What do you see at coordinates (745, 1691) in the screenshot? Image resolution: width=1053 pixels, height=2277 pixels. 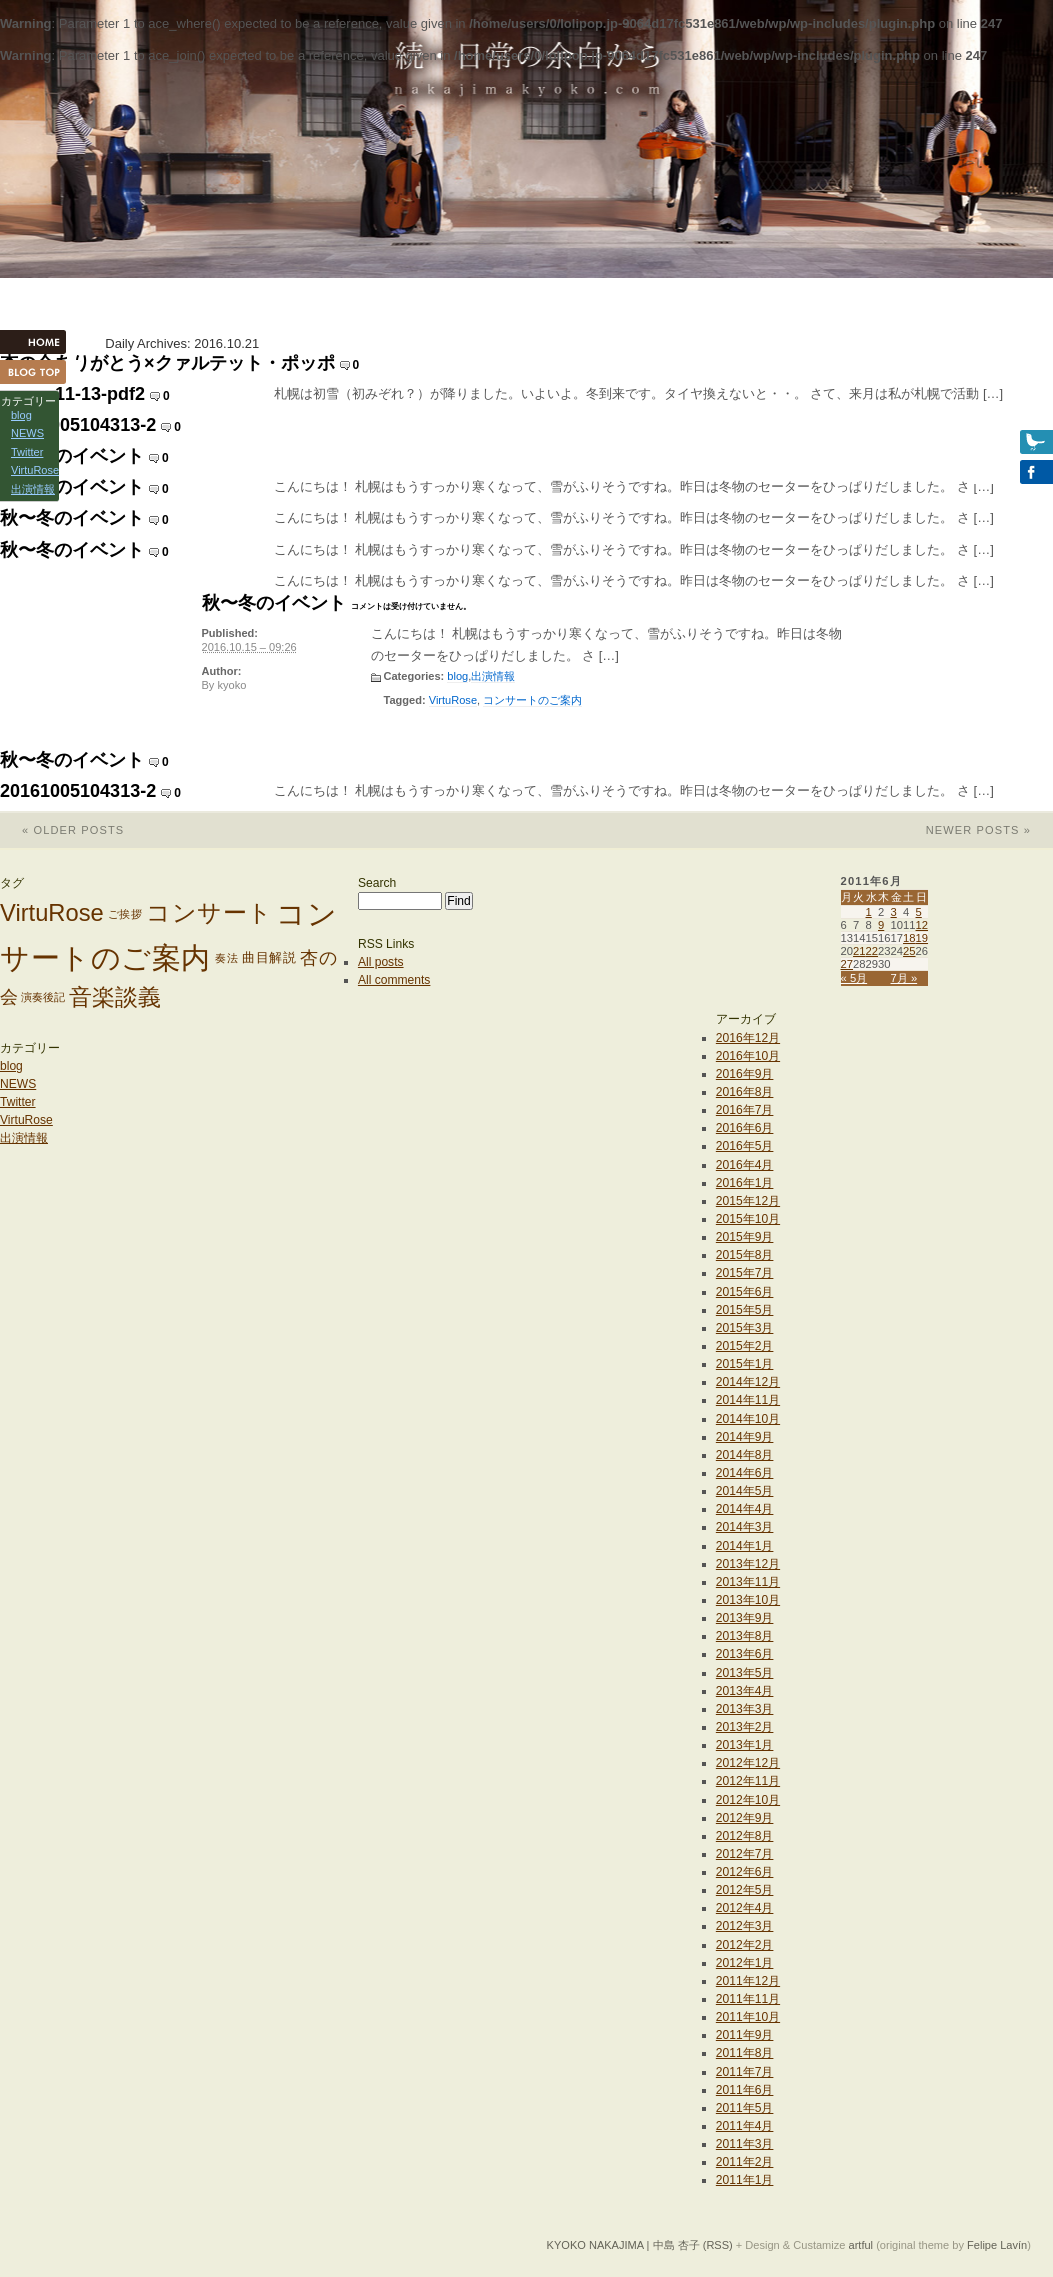 I see `2013年4月` at bounding box center [745, 1691].